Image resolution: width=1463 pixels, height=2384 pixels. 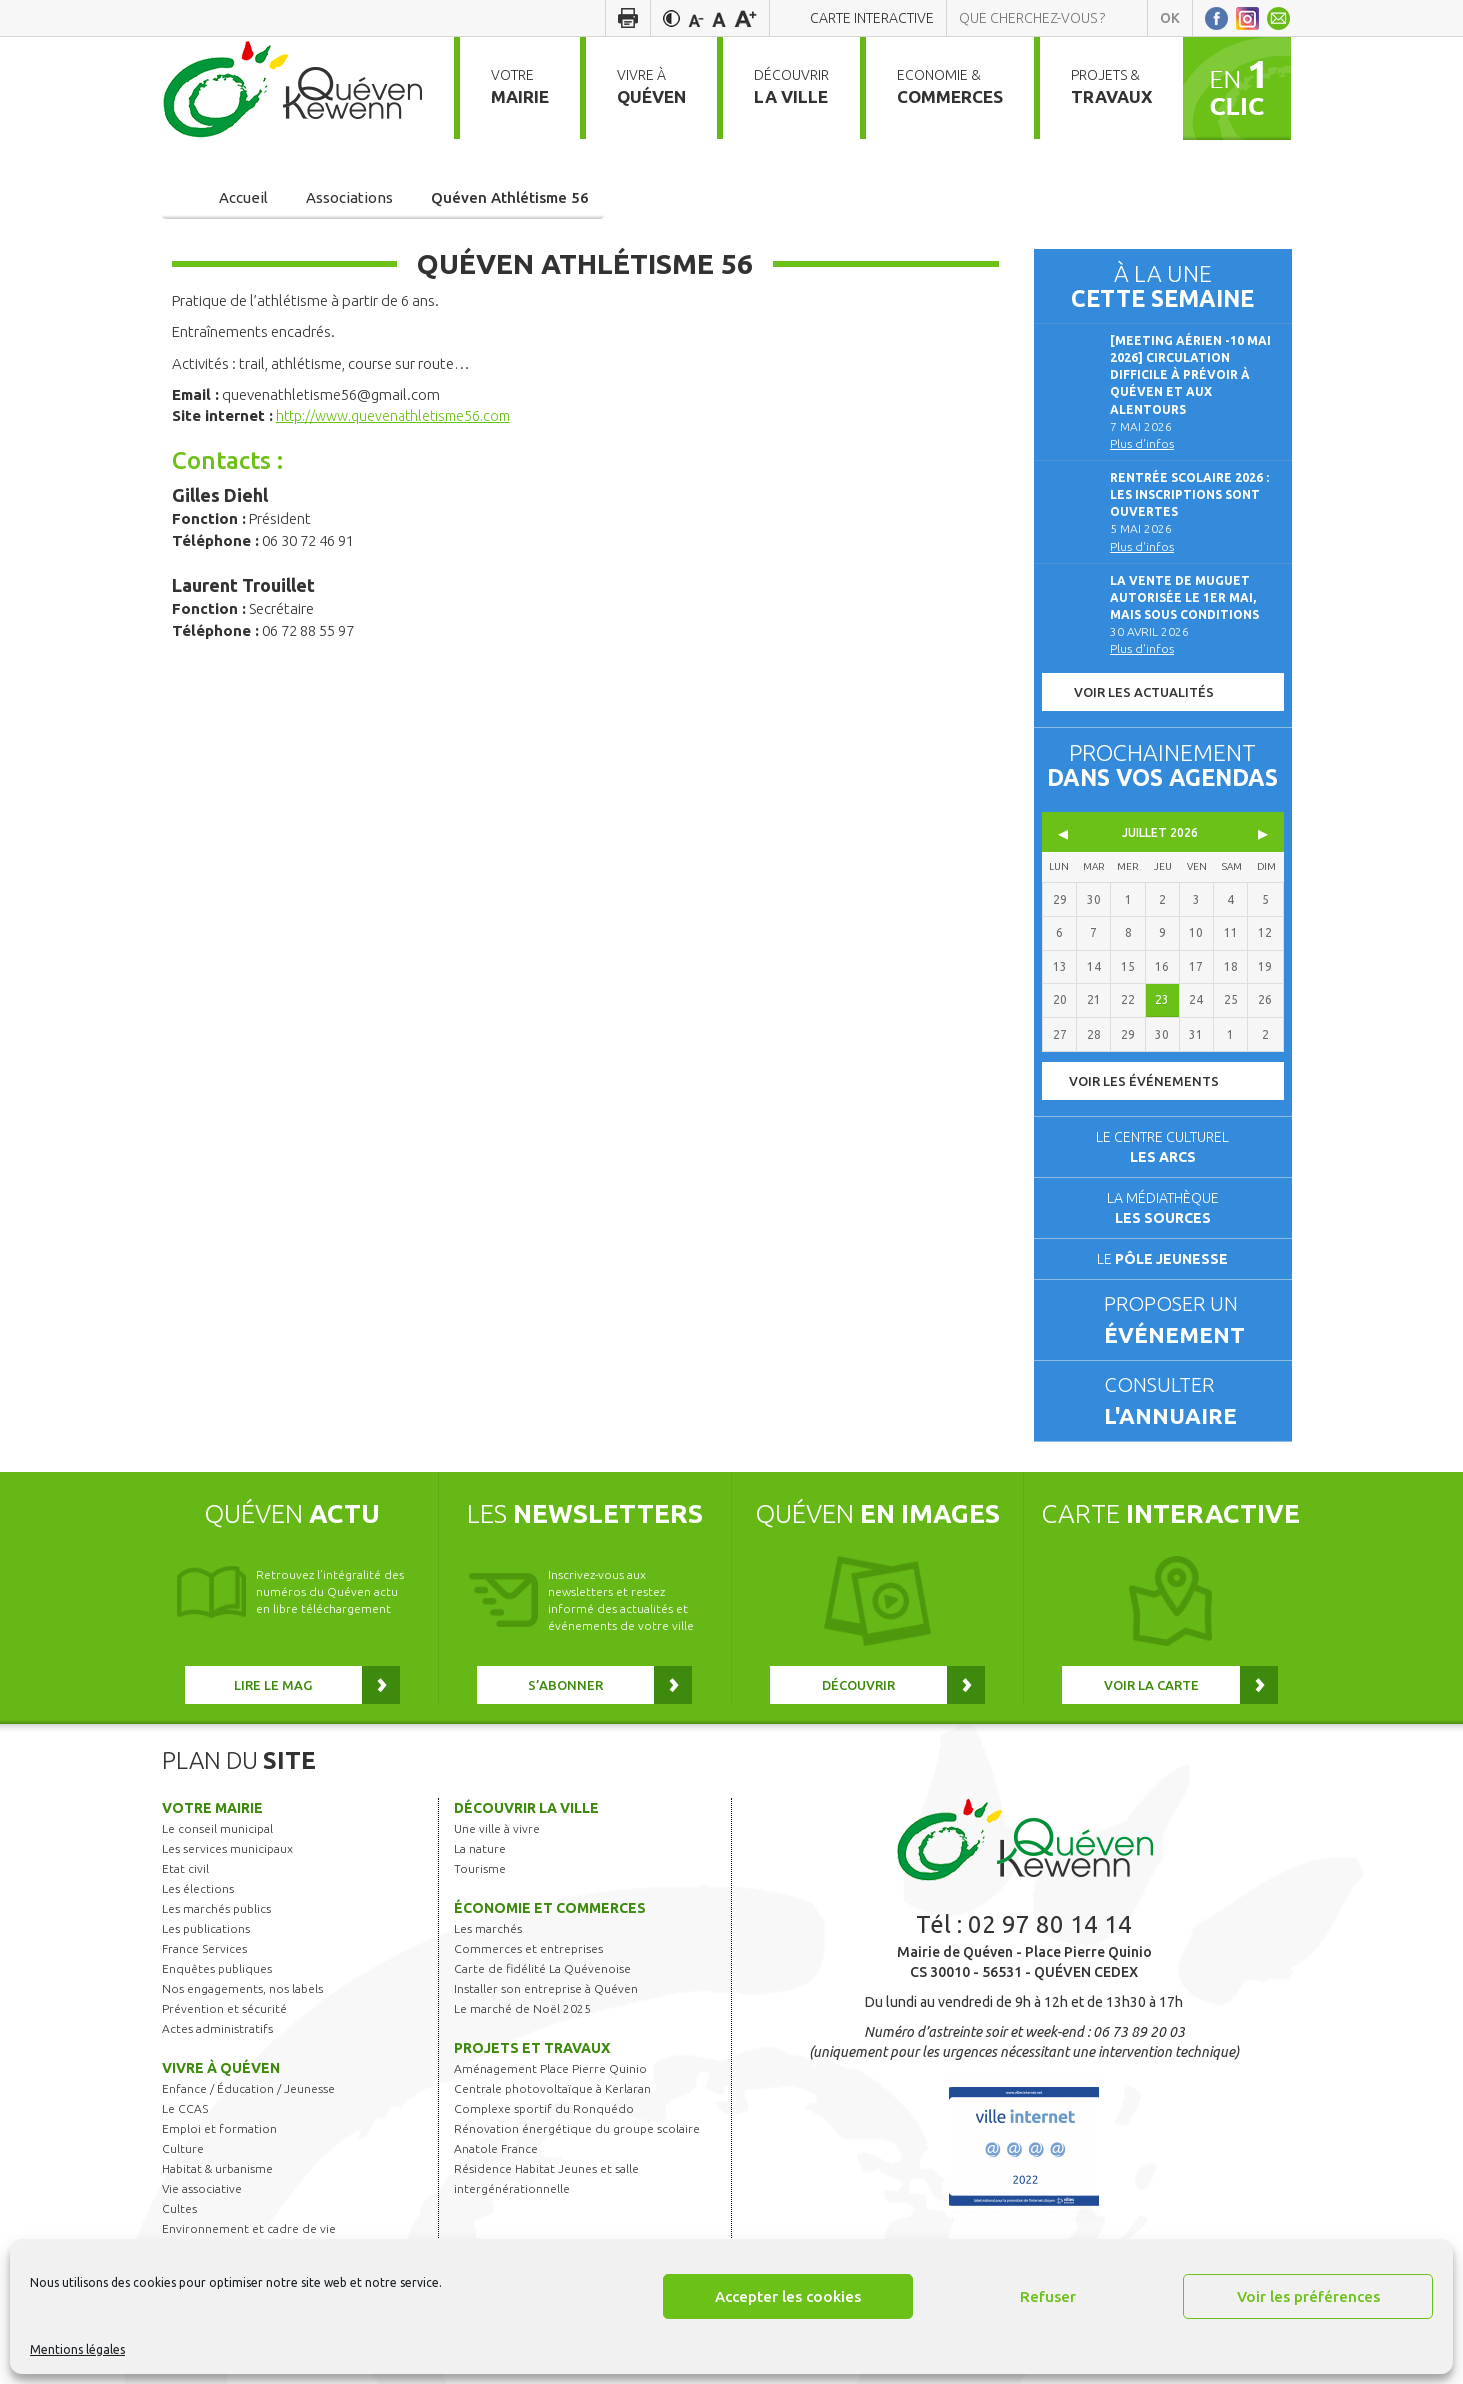 I want to click on Habitat & urbanisme, so click(x=217, y=2168).